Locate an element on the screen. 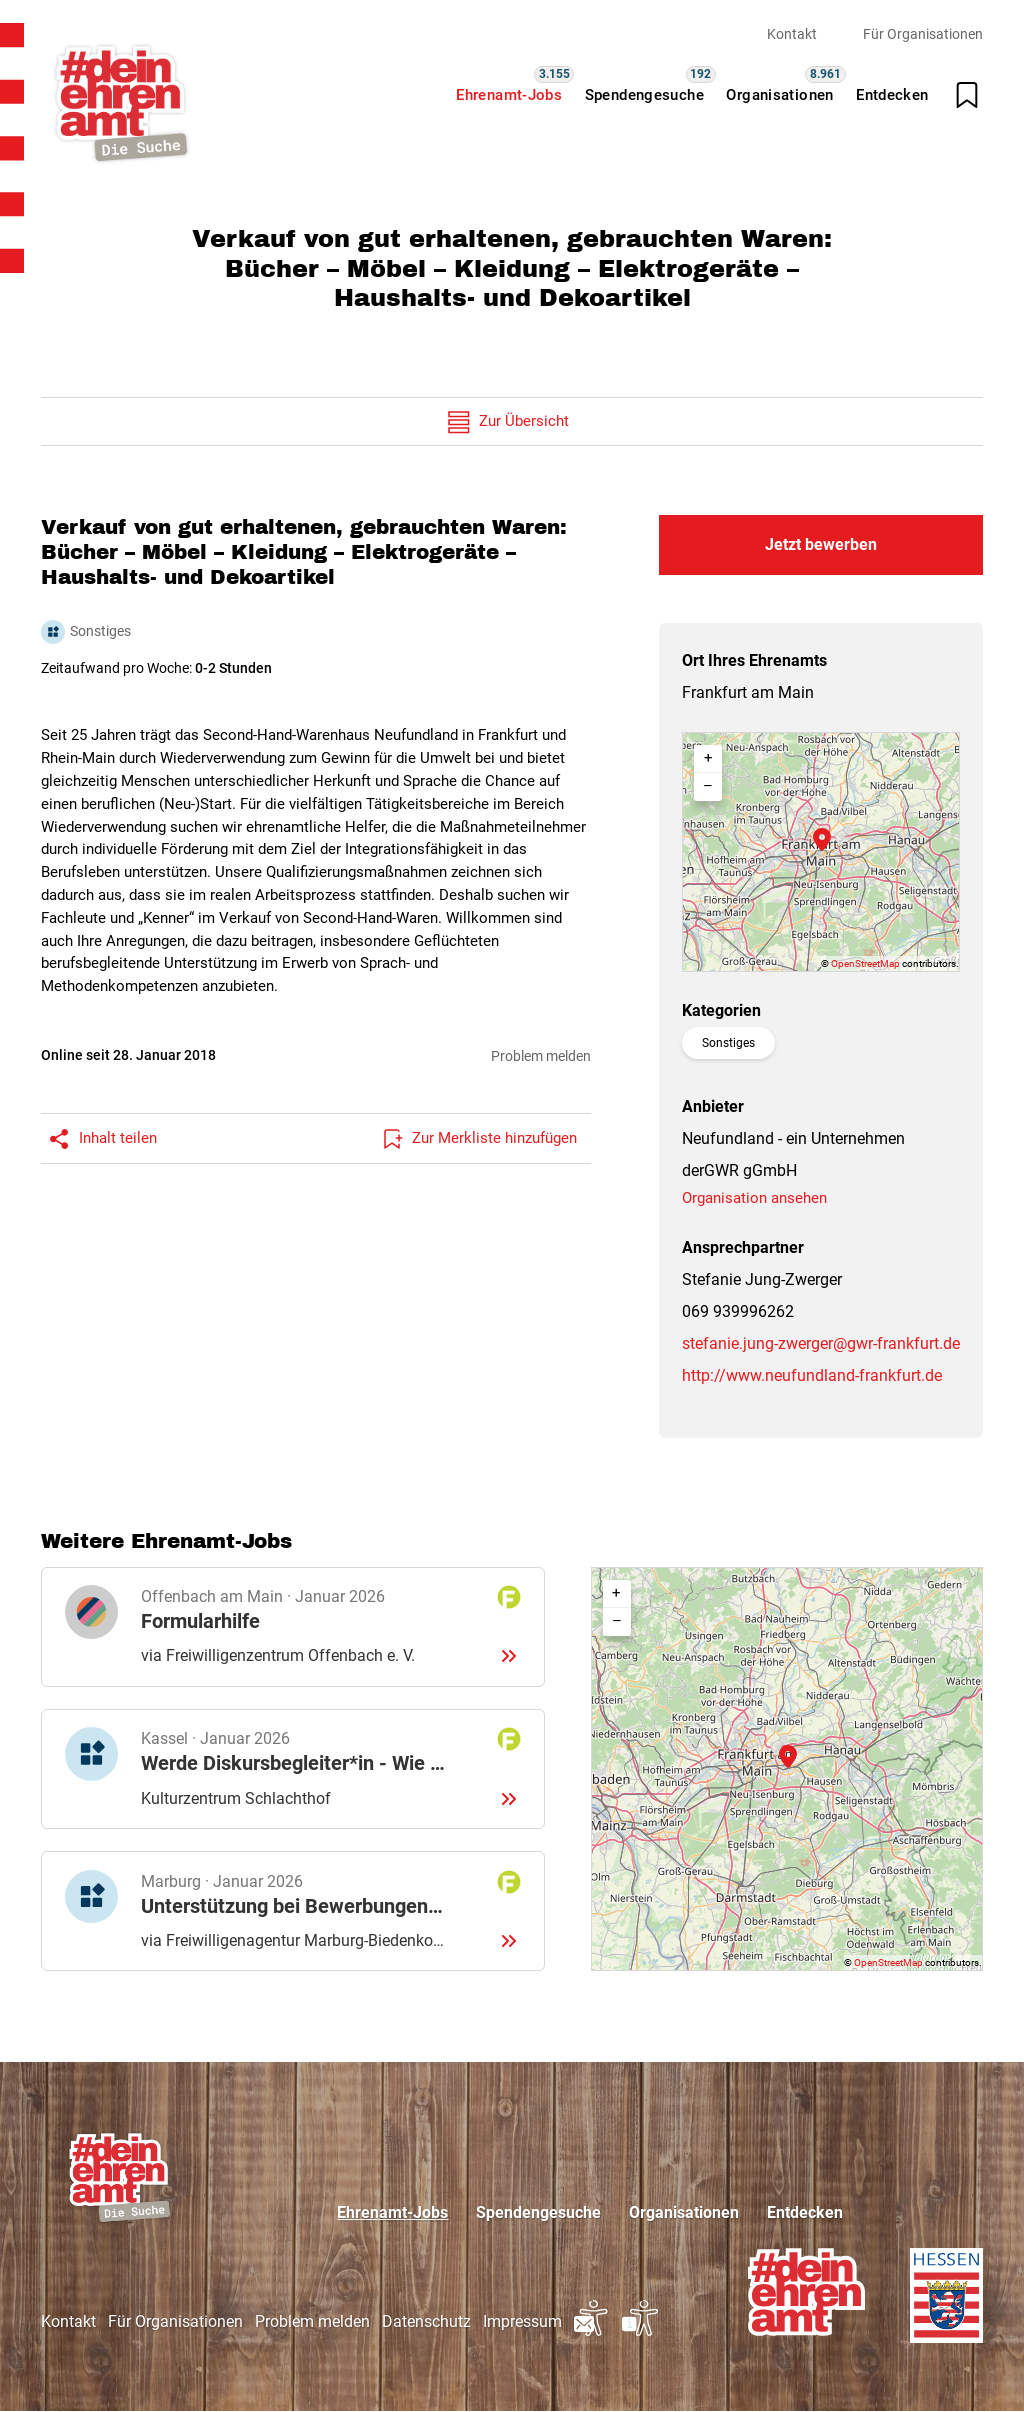 This screenshot has height=2412, width=1024. [Merkliste öffnen] is located at coordinates (967, 95).